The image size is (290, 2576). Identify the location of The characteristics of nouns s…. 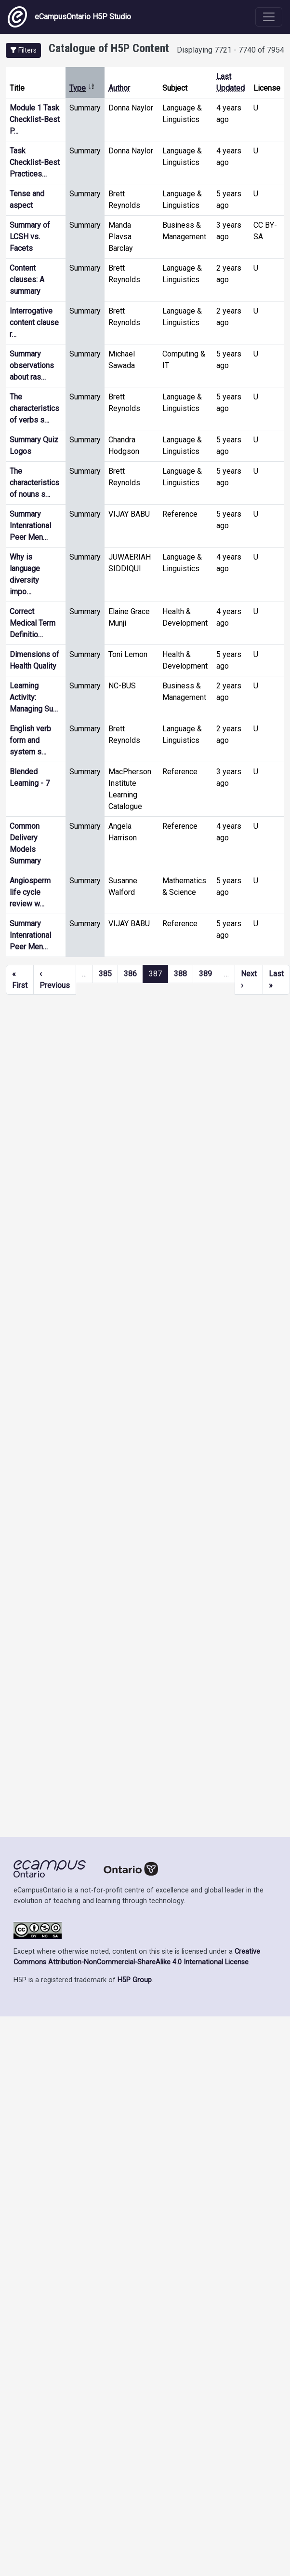
(34, 482).